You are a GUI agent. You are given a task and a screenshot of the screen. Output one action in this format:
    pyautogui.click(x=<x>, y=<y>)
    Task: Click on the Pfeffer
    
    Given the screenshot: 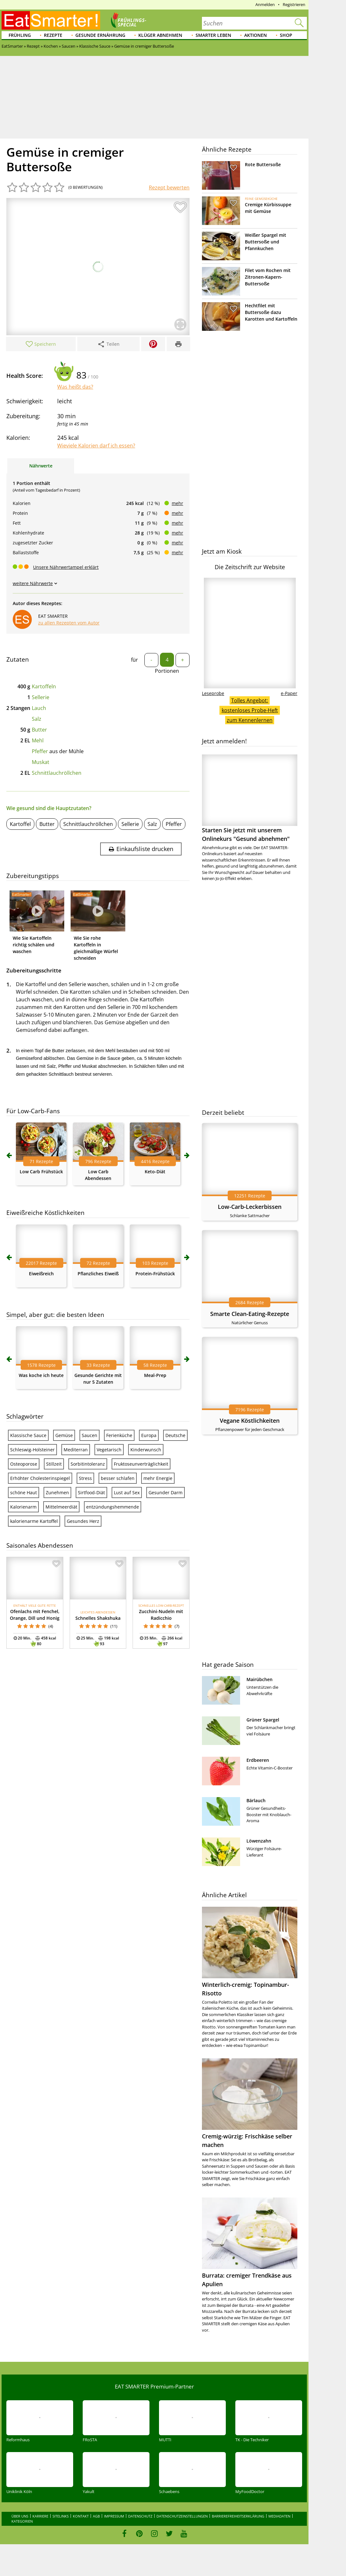 What is the action you would take?
    pyautogui.click(x=40, y=751)
    